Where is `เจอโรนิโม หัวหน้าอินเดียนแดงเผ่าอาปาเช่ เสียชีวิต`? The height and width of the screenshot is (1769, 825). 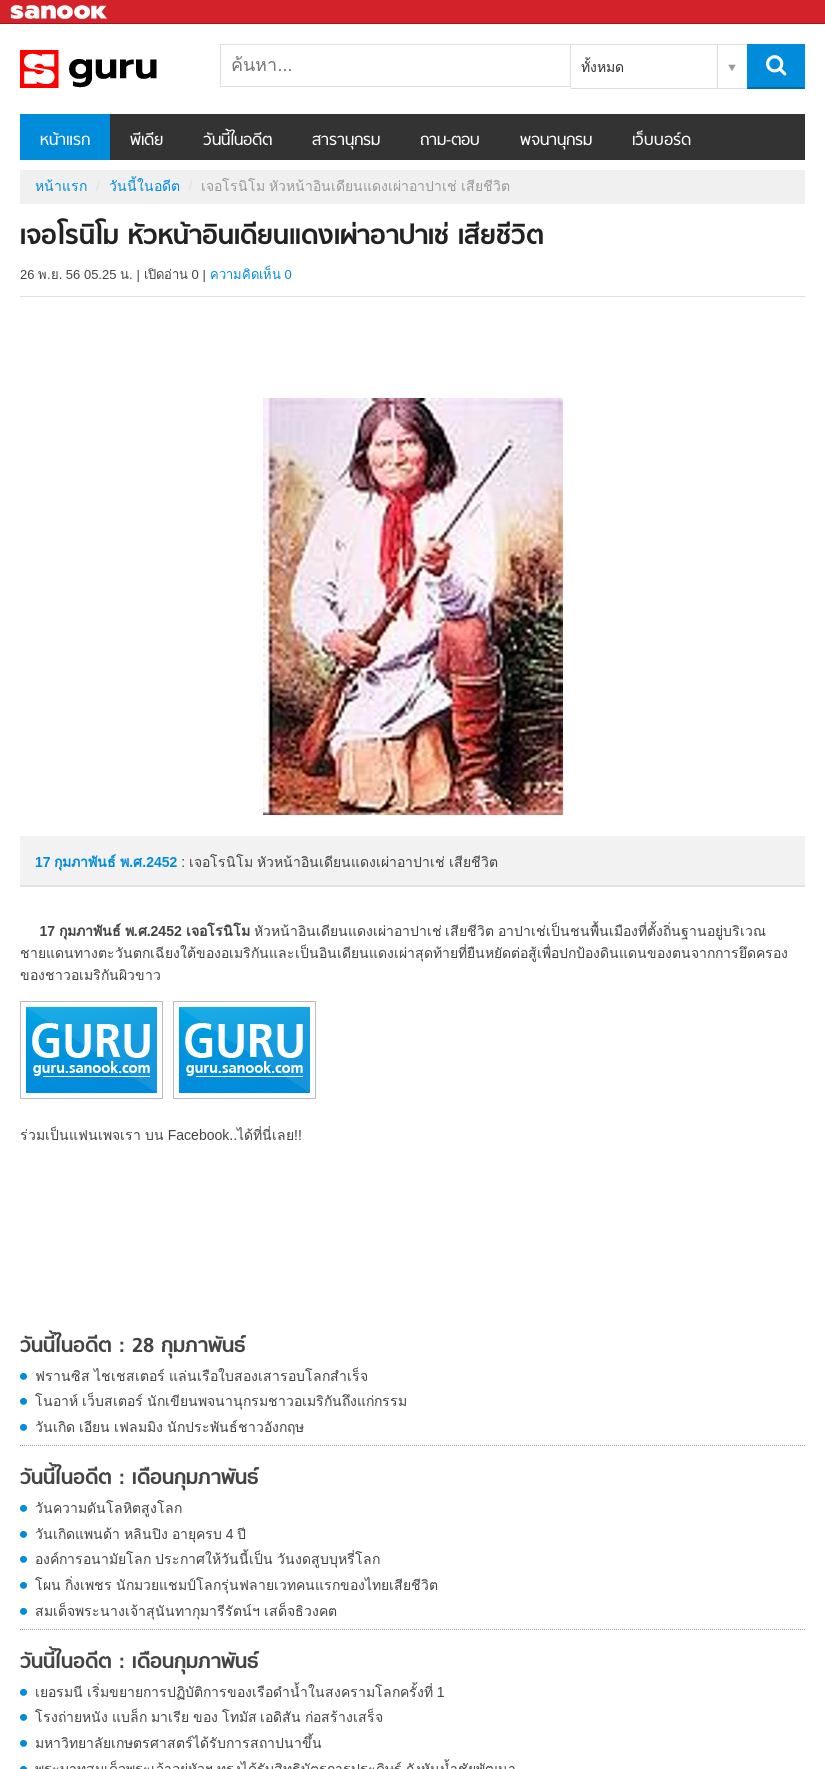
เจอโรนิโม หัวหน้าอินเดียนแดงเผ่าอาปาเช่ เสียชีวิต is located at coordinates (125, 69).